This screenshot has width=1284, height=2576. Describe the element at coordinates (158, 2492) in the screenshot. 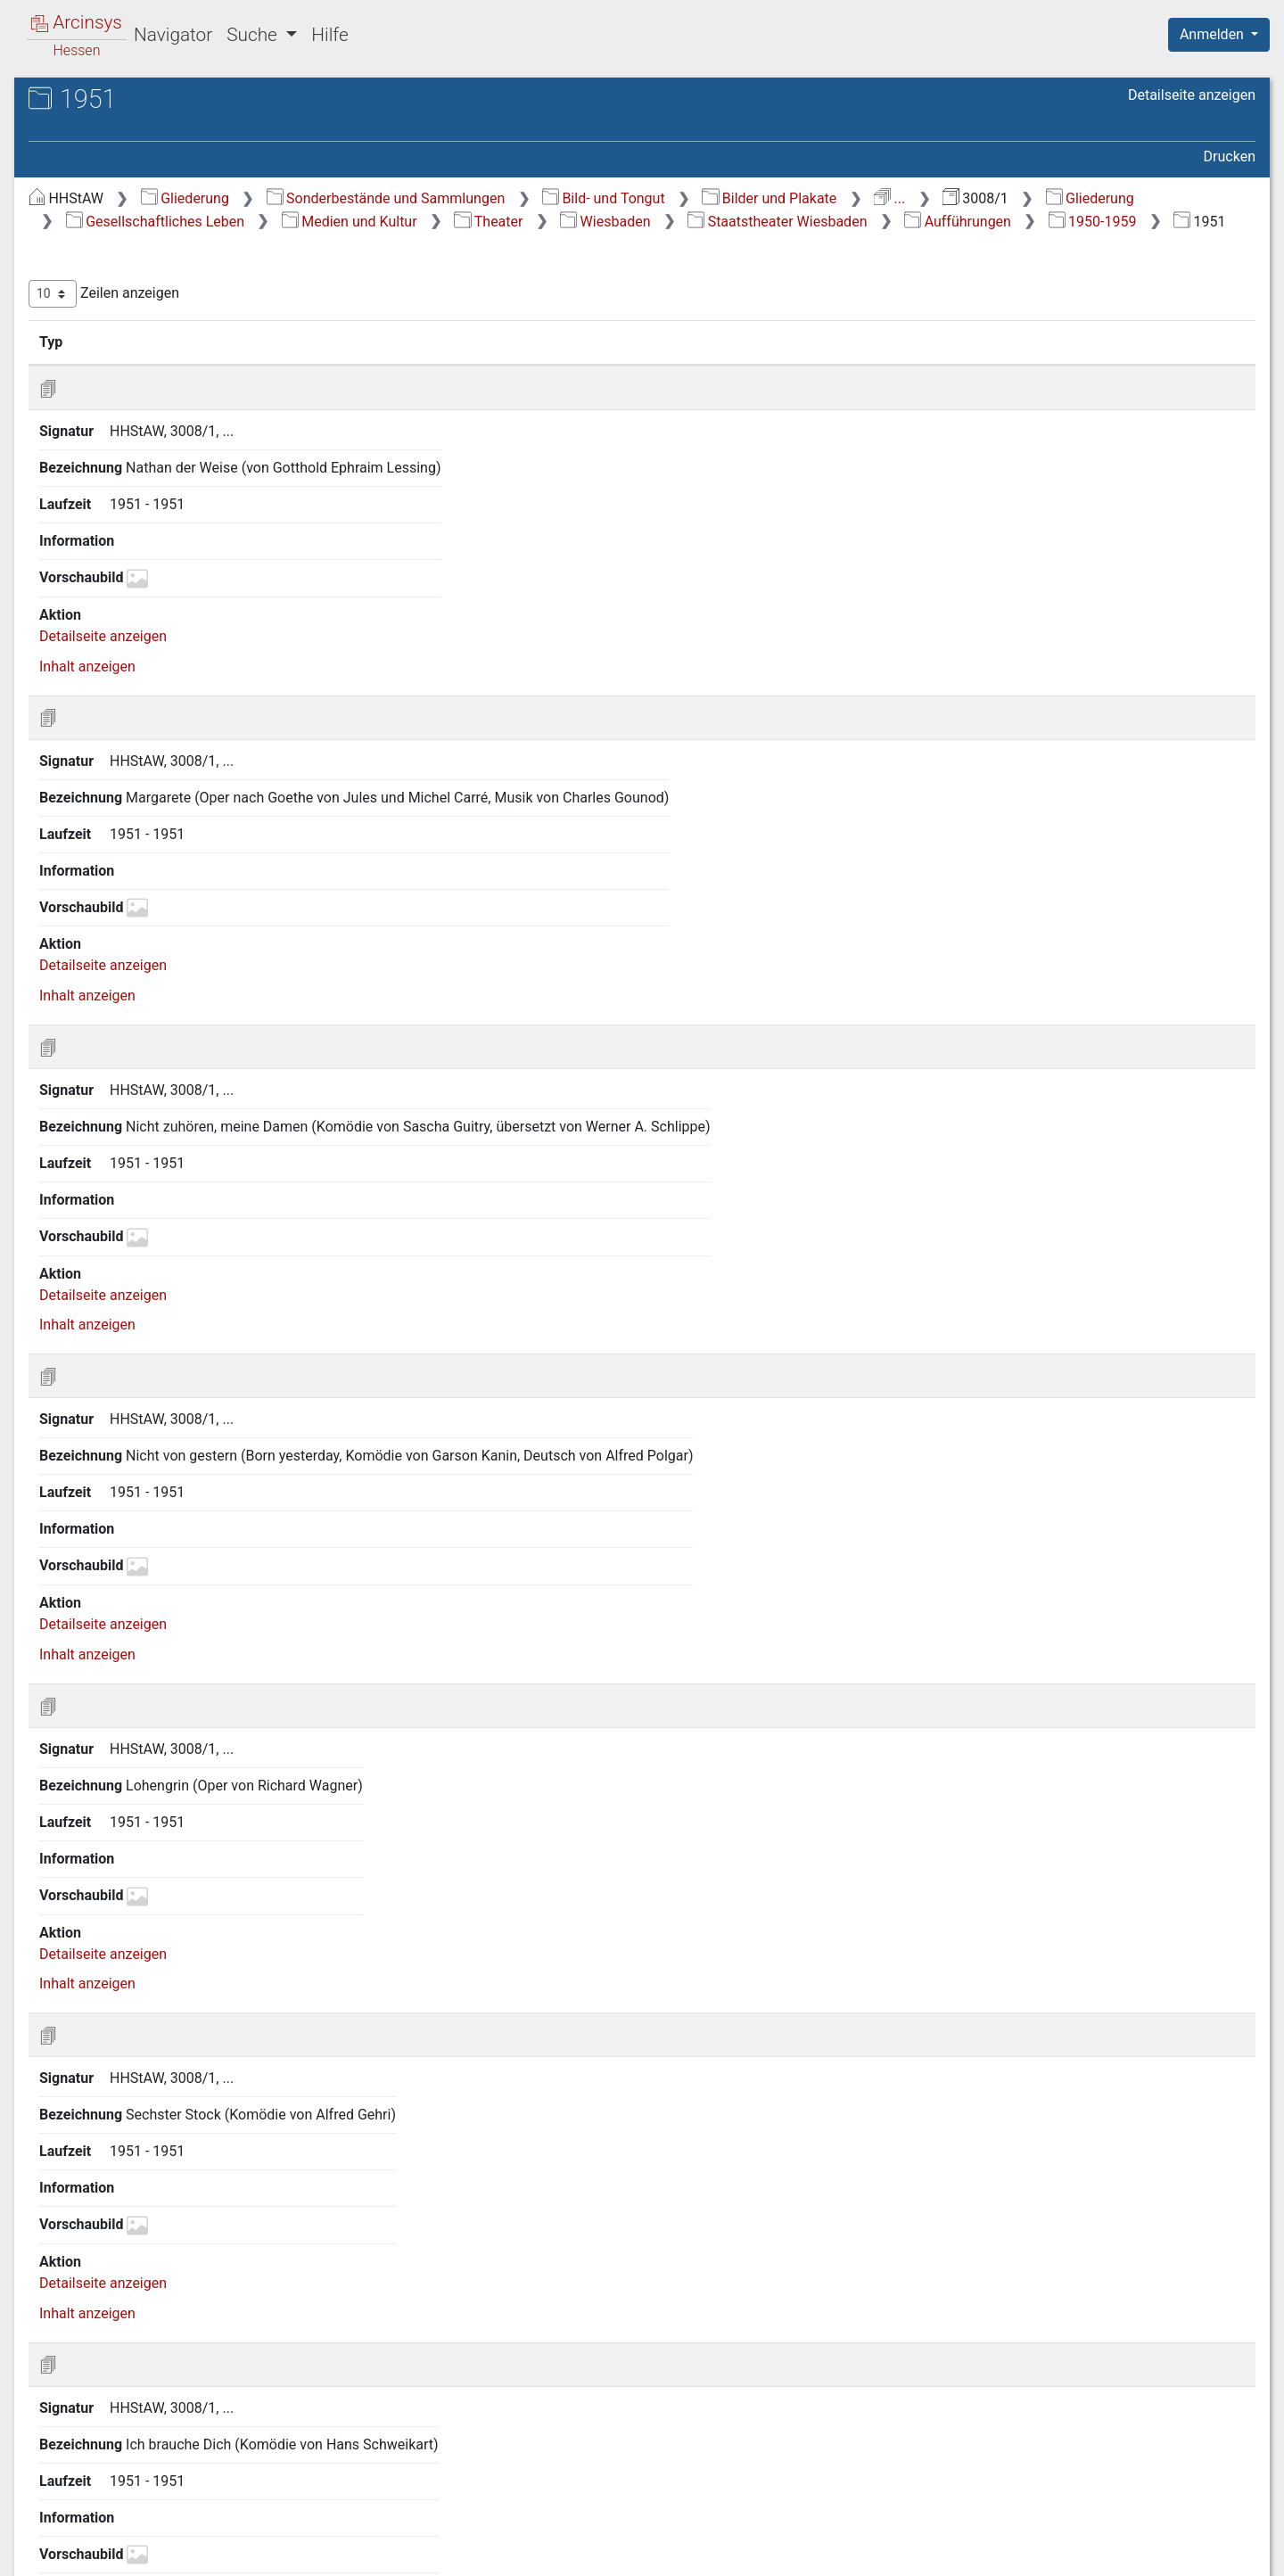

I see `8 Nachlässe und Sammlungen [treeitem]` at that location.